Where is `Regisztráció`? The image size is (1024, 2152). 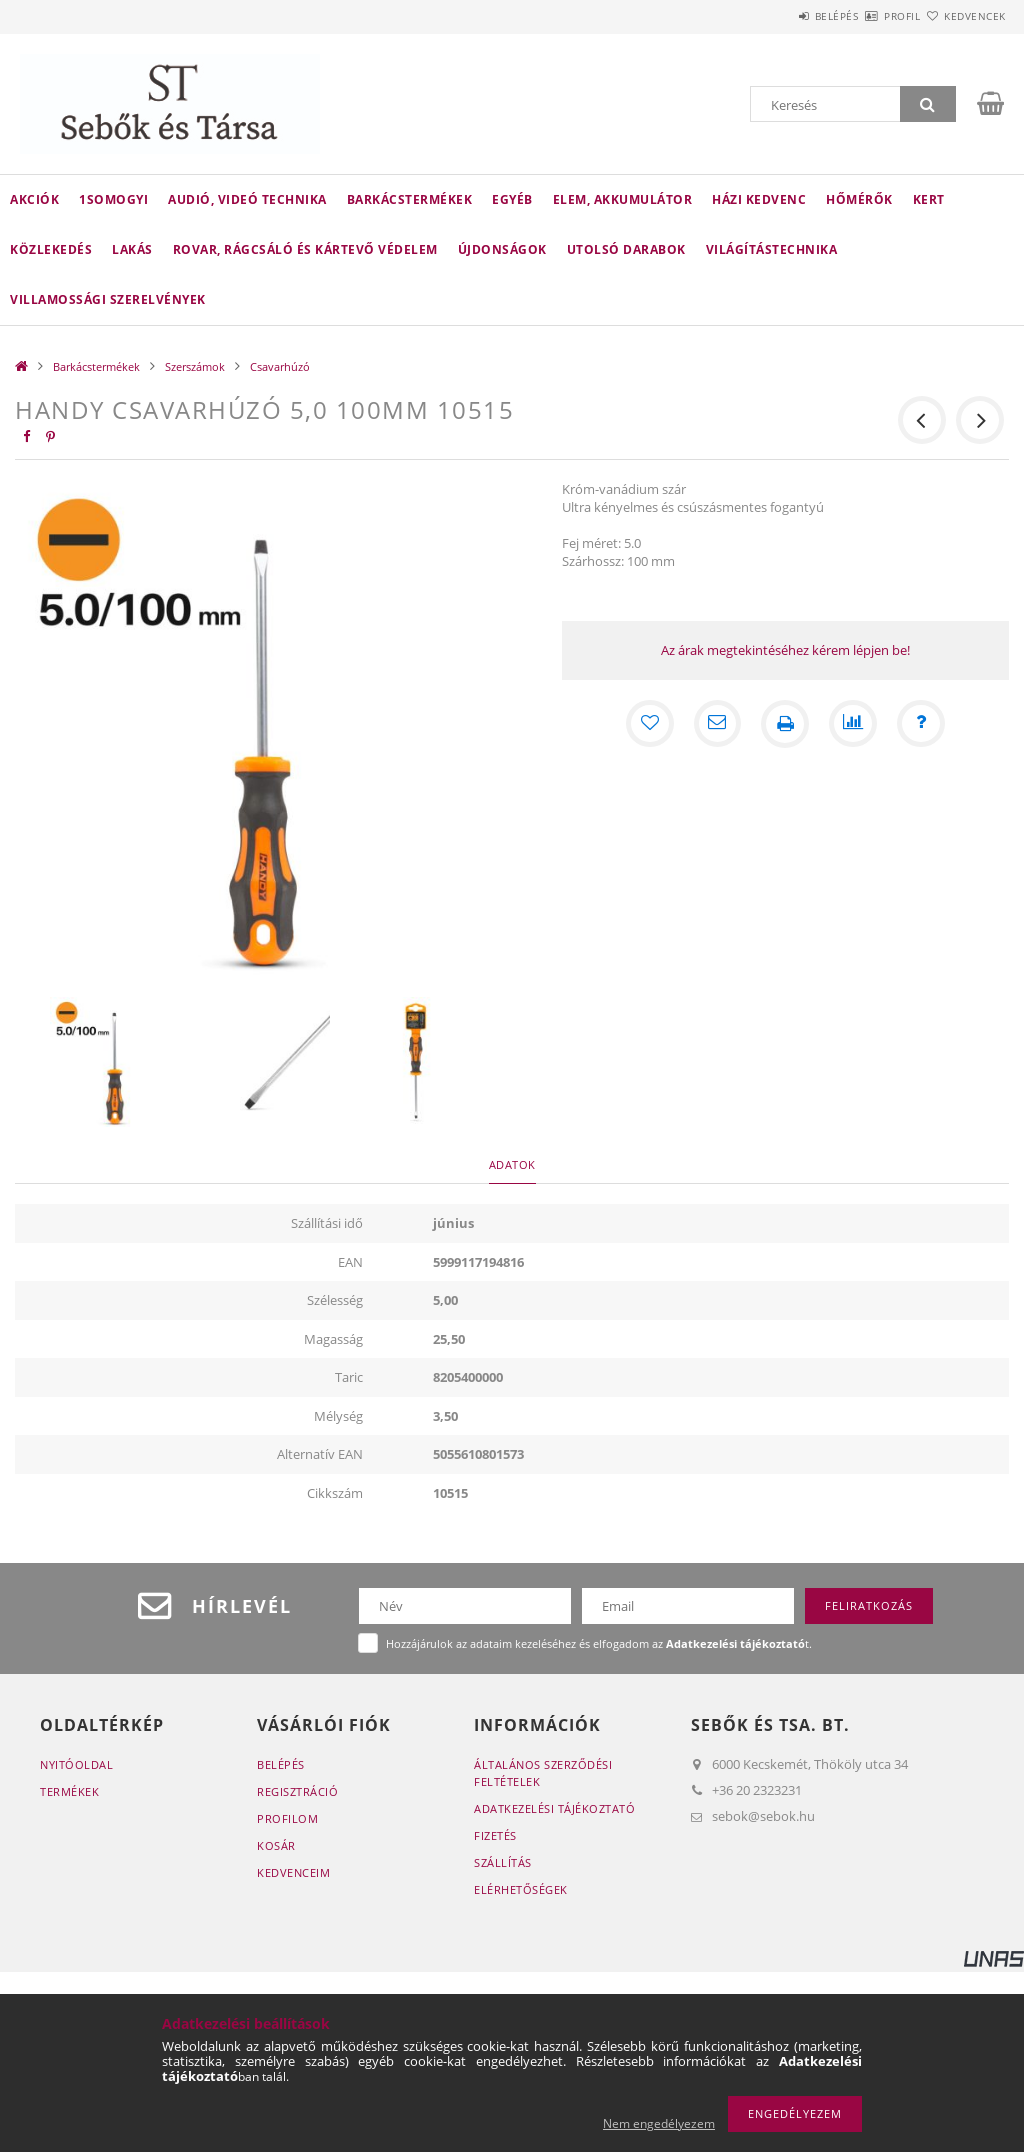
Regisztráció is located at coordinates (297, 1791).